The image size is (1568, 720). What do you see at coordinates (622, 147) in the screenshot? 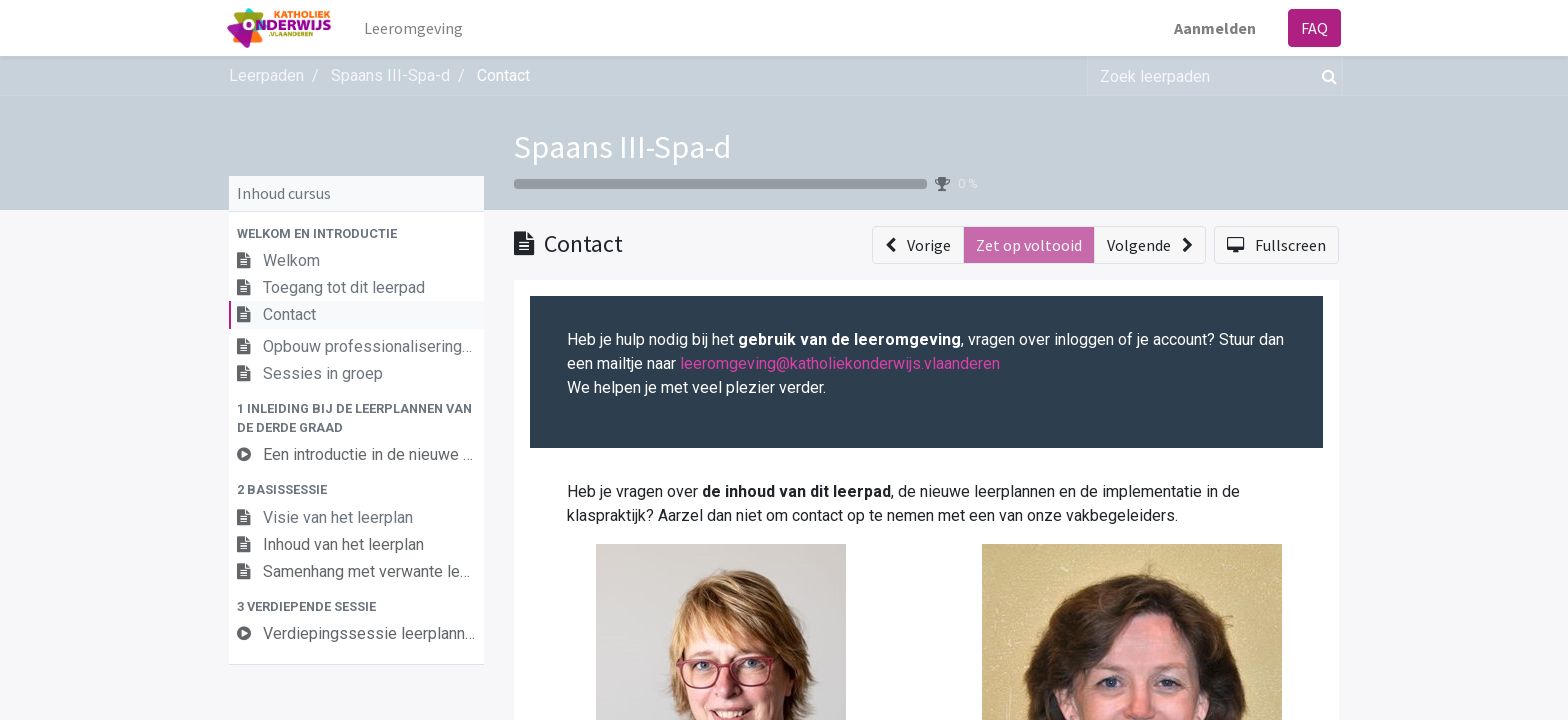
I see `Spaans III-Spa-d` at bounding box center [622, 147].